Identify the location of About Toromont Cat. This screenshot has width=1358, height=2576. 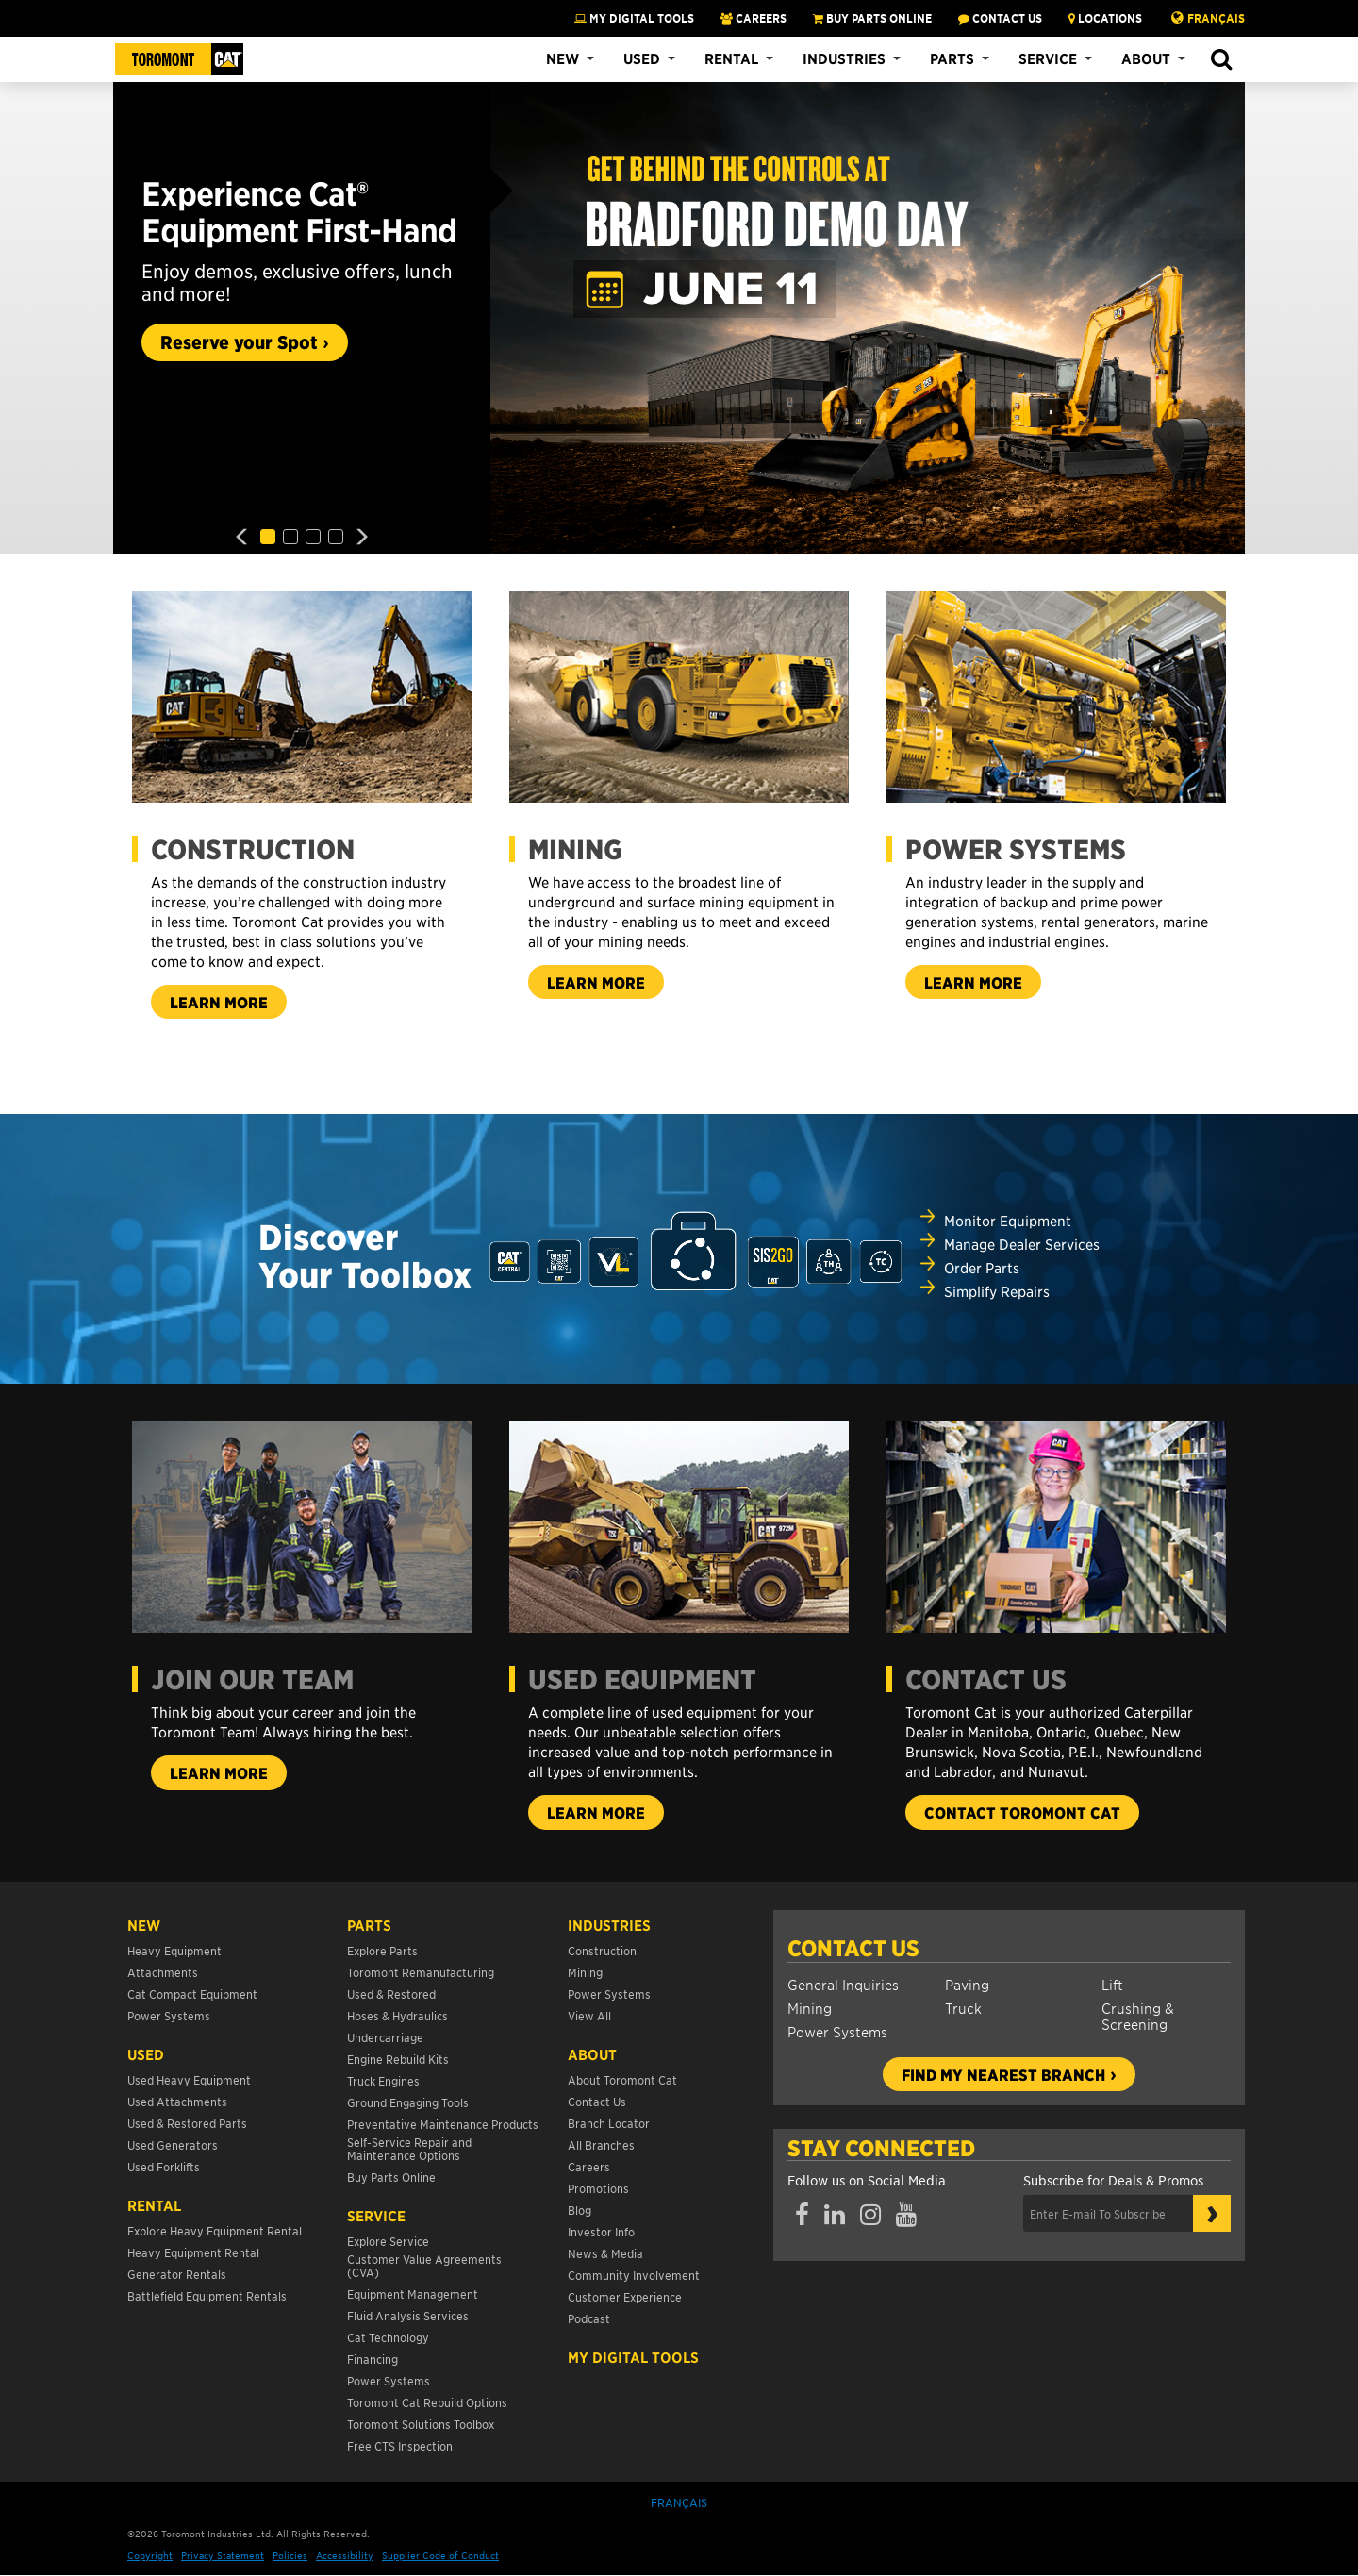
(622, 2079).